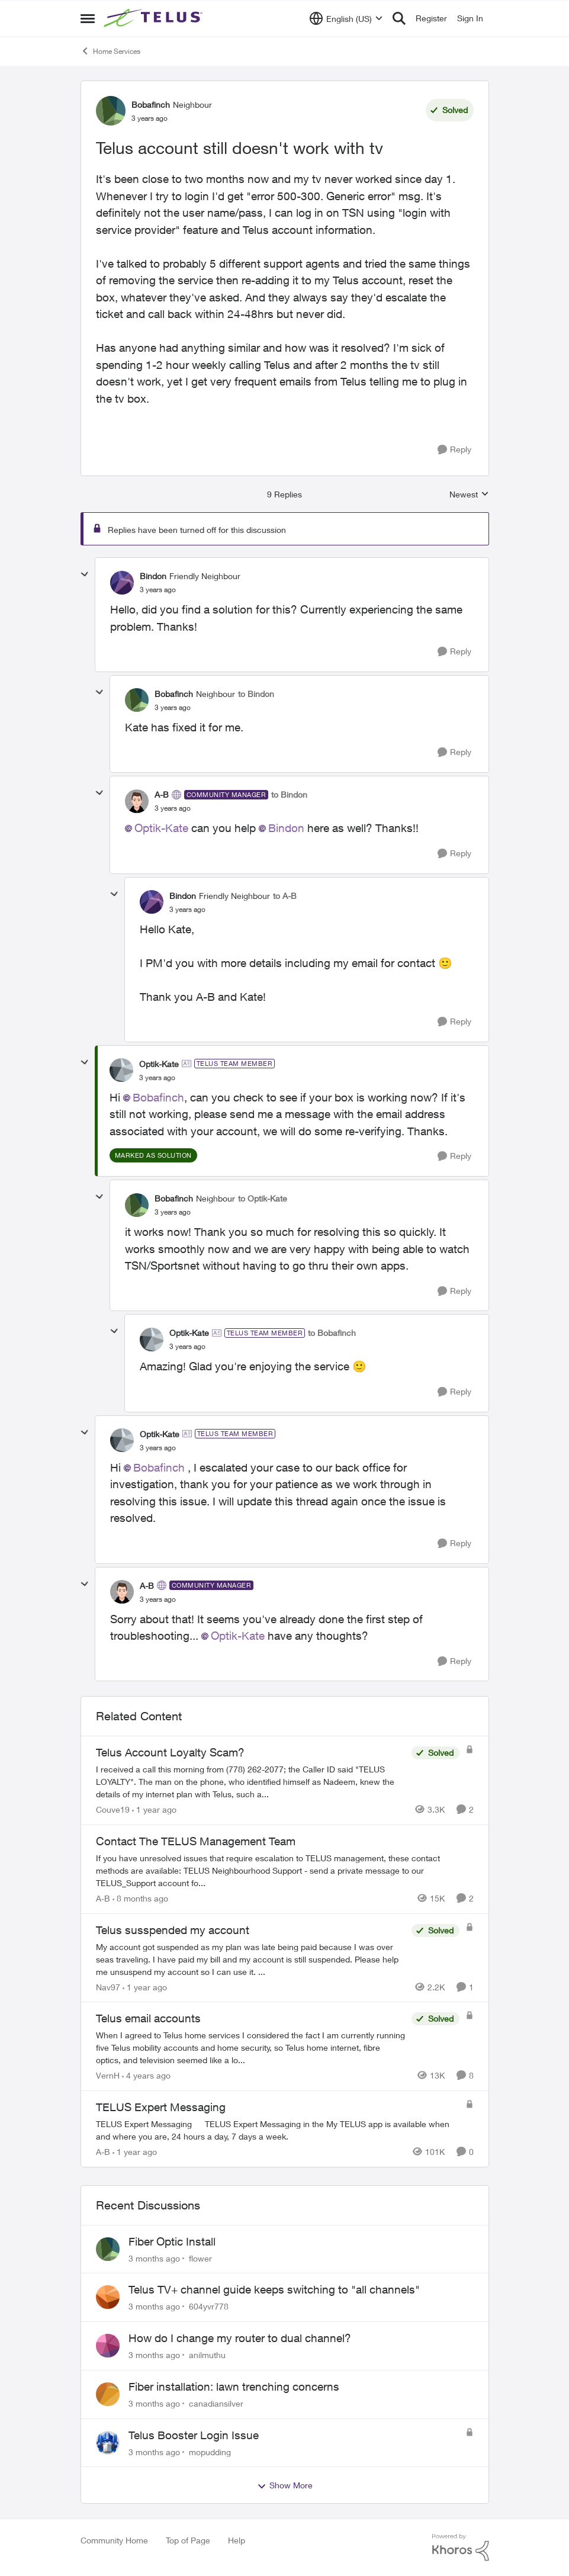 This screenshot has width=569, height=2576. What do you see at coordinates (193, 2435) in the screenshot?
I see `Telus Booster Login Issue` at bounding box center [193, 2435].